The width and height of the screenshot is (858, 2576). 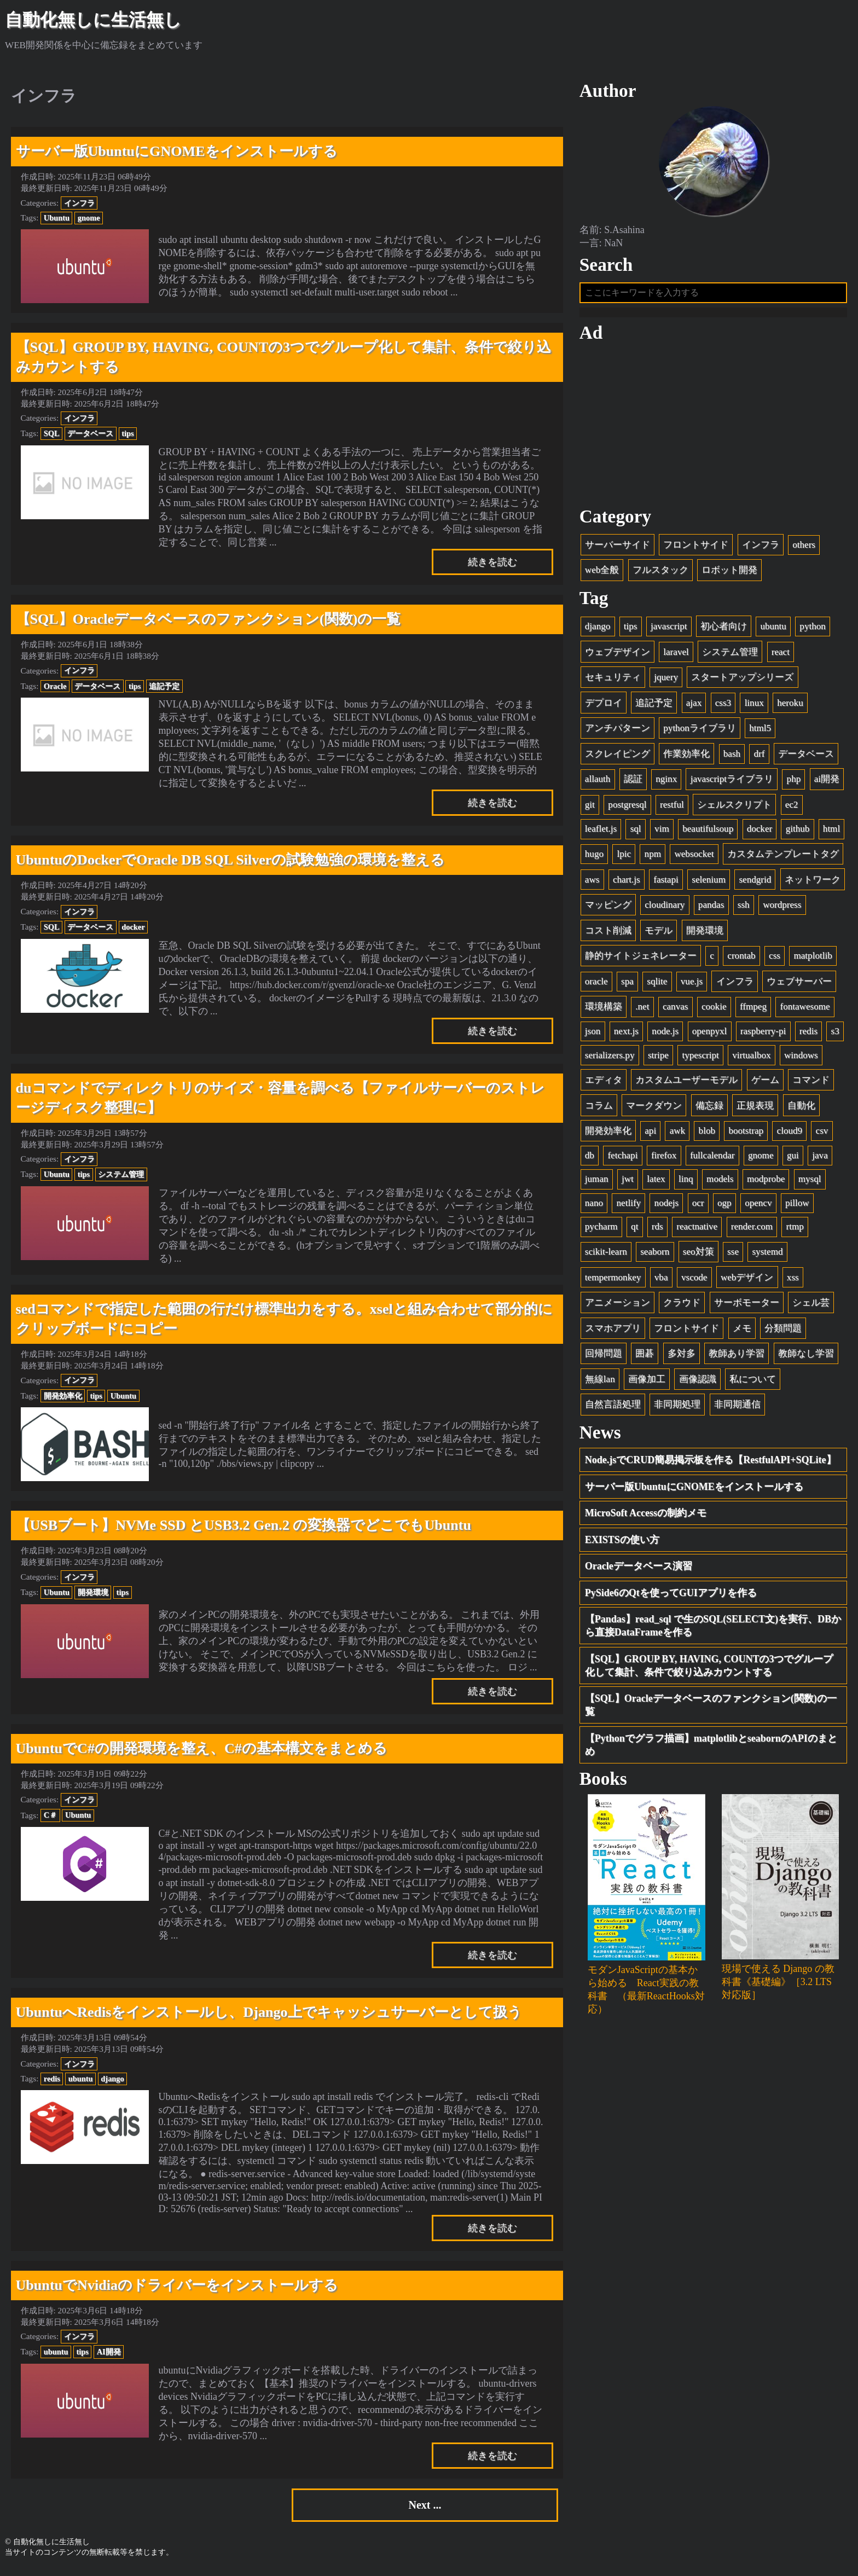 What do you see at coordinates (93, 20) in the screenshot?
I see `自動化無しに生活無し` at bounding box center [93, 20].